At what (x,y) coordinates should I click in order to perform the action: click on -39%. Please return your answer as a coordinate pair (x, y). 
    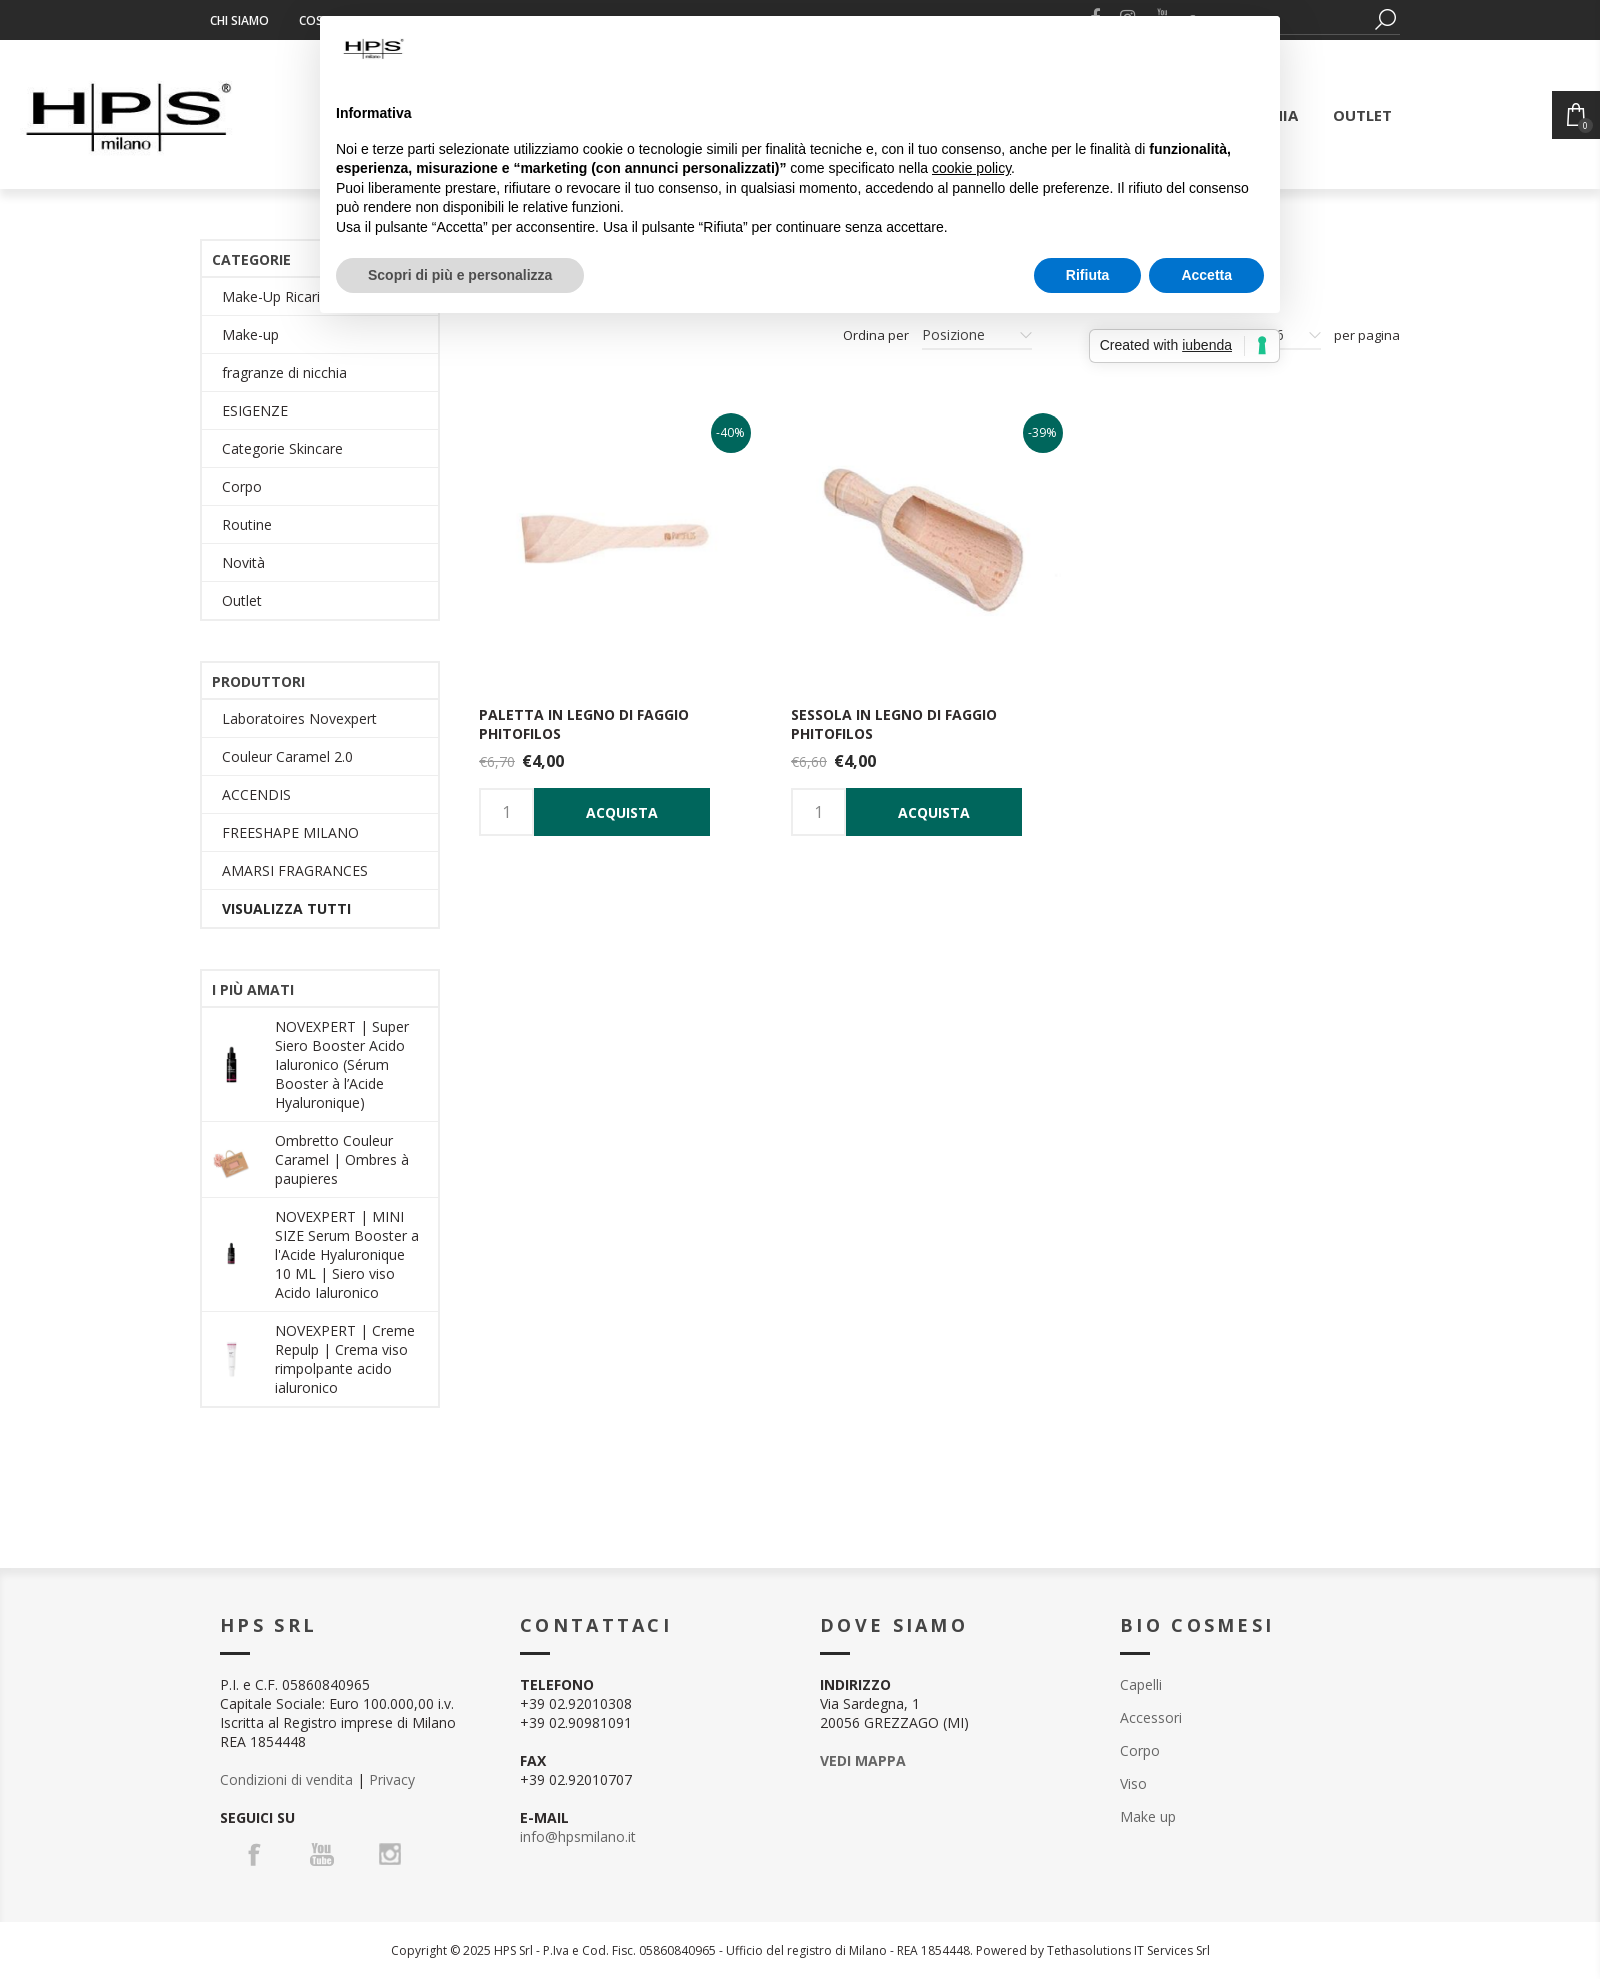
    Looking at the image, I should click on (1042, 432).